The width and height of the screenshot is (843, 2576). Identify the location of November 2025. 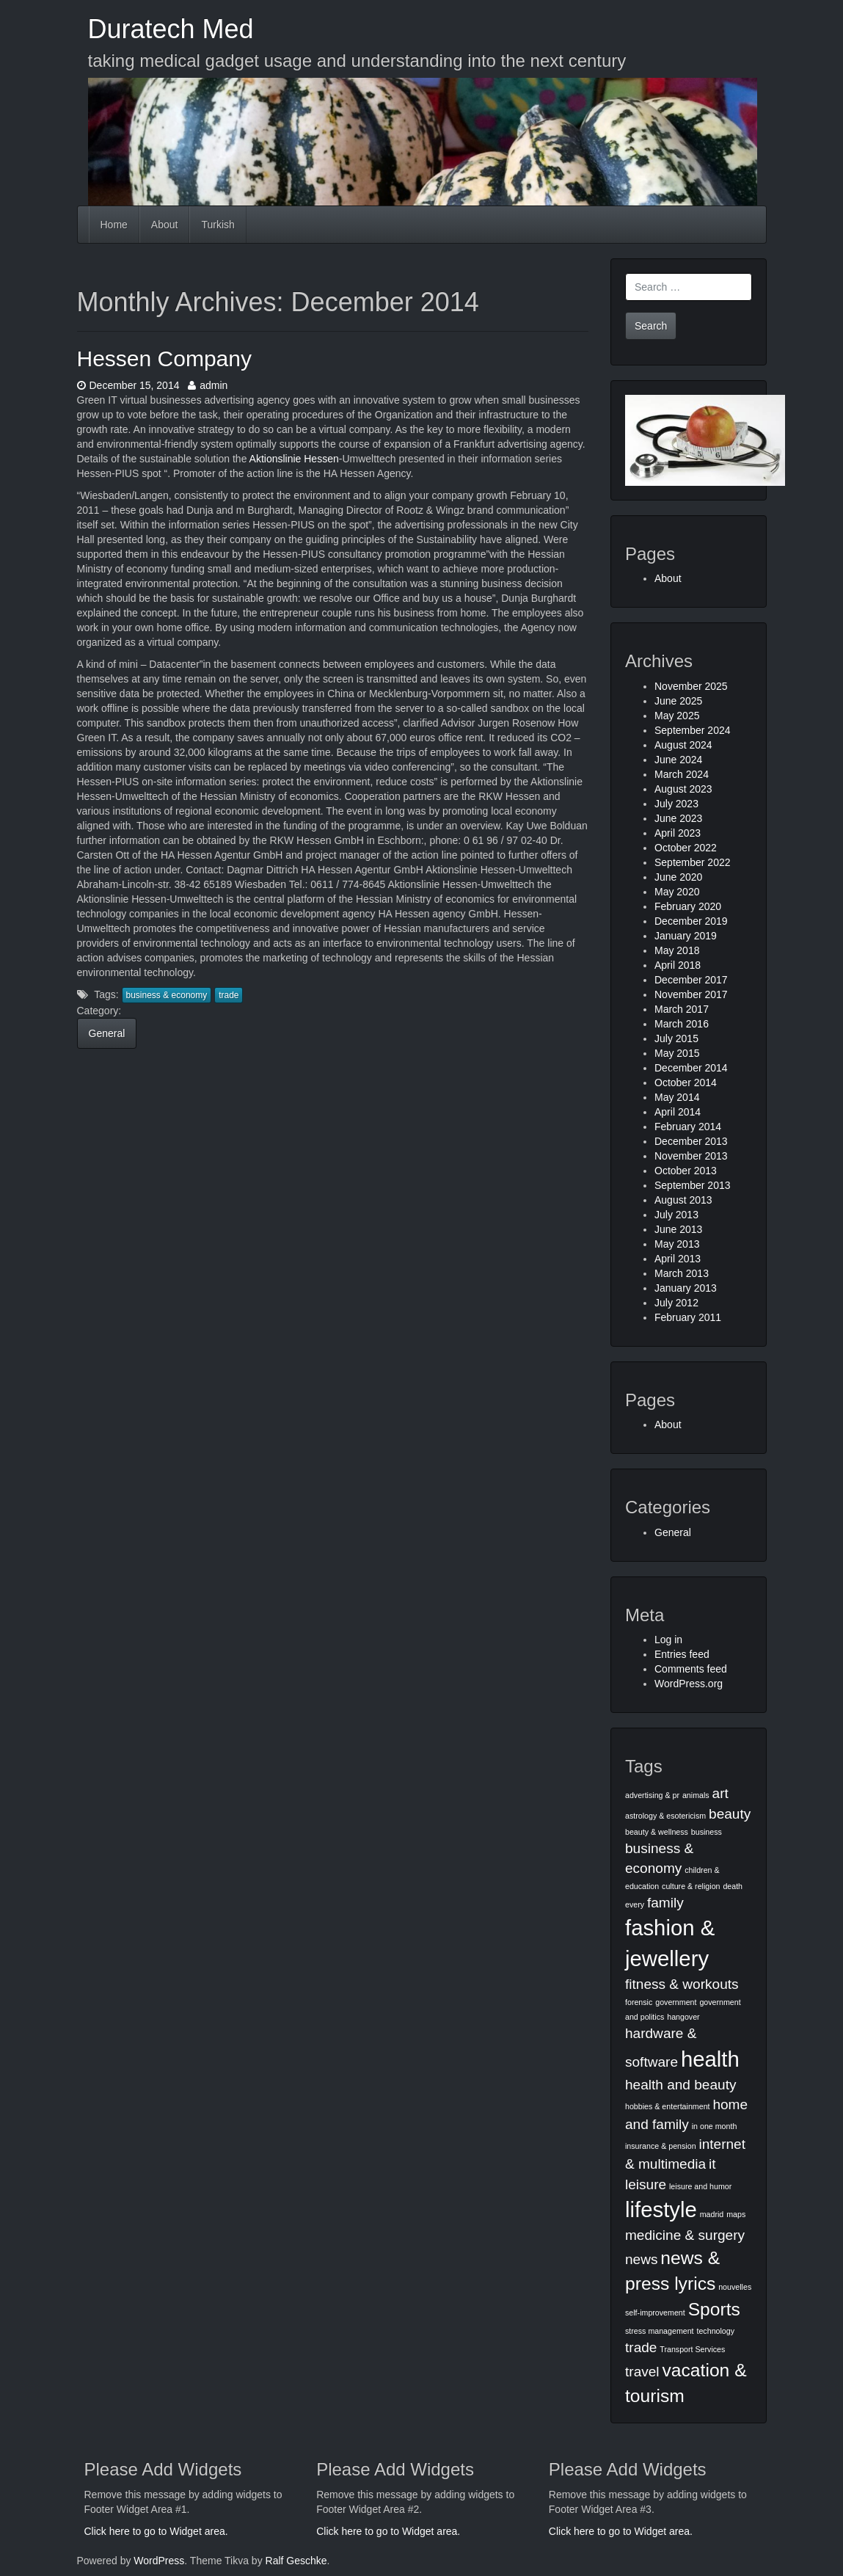
(691, 686).